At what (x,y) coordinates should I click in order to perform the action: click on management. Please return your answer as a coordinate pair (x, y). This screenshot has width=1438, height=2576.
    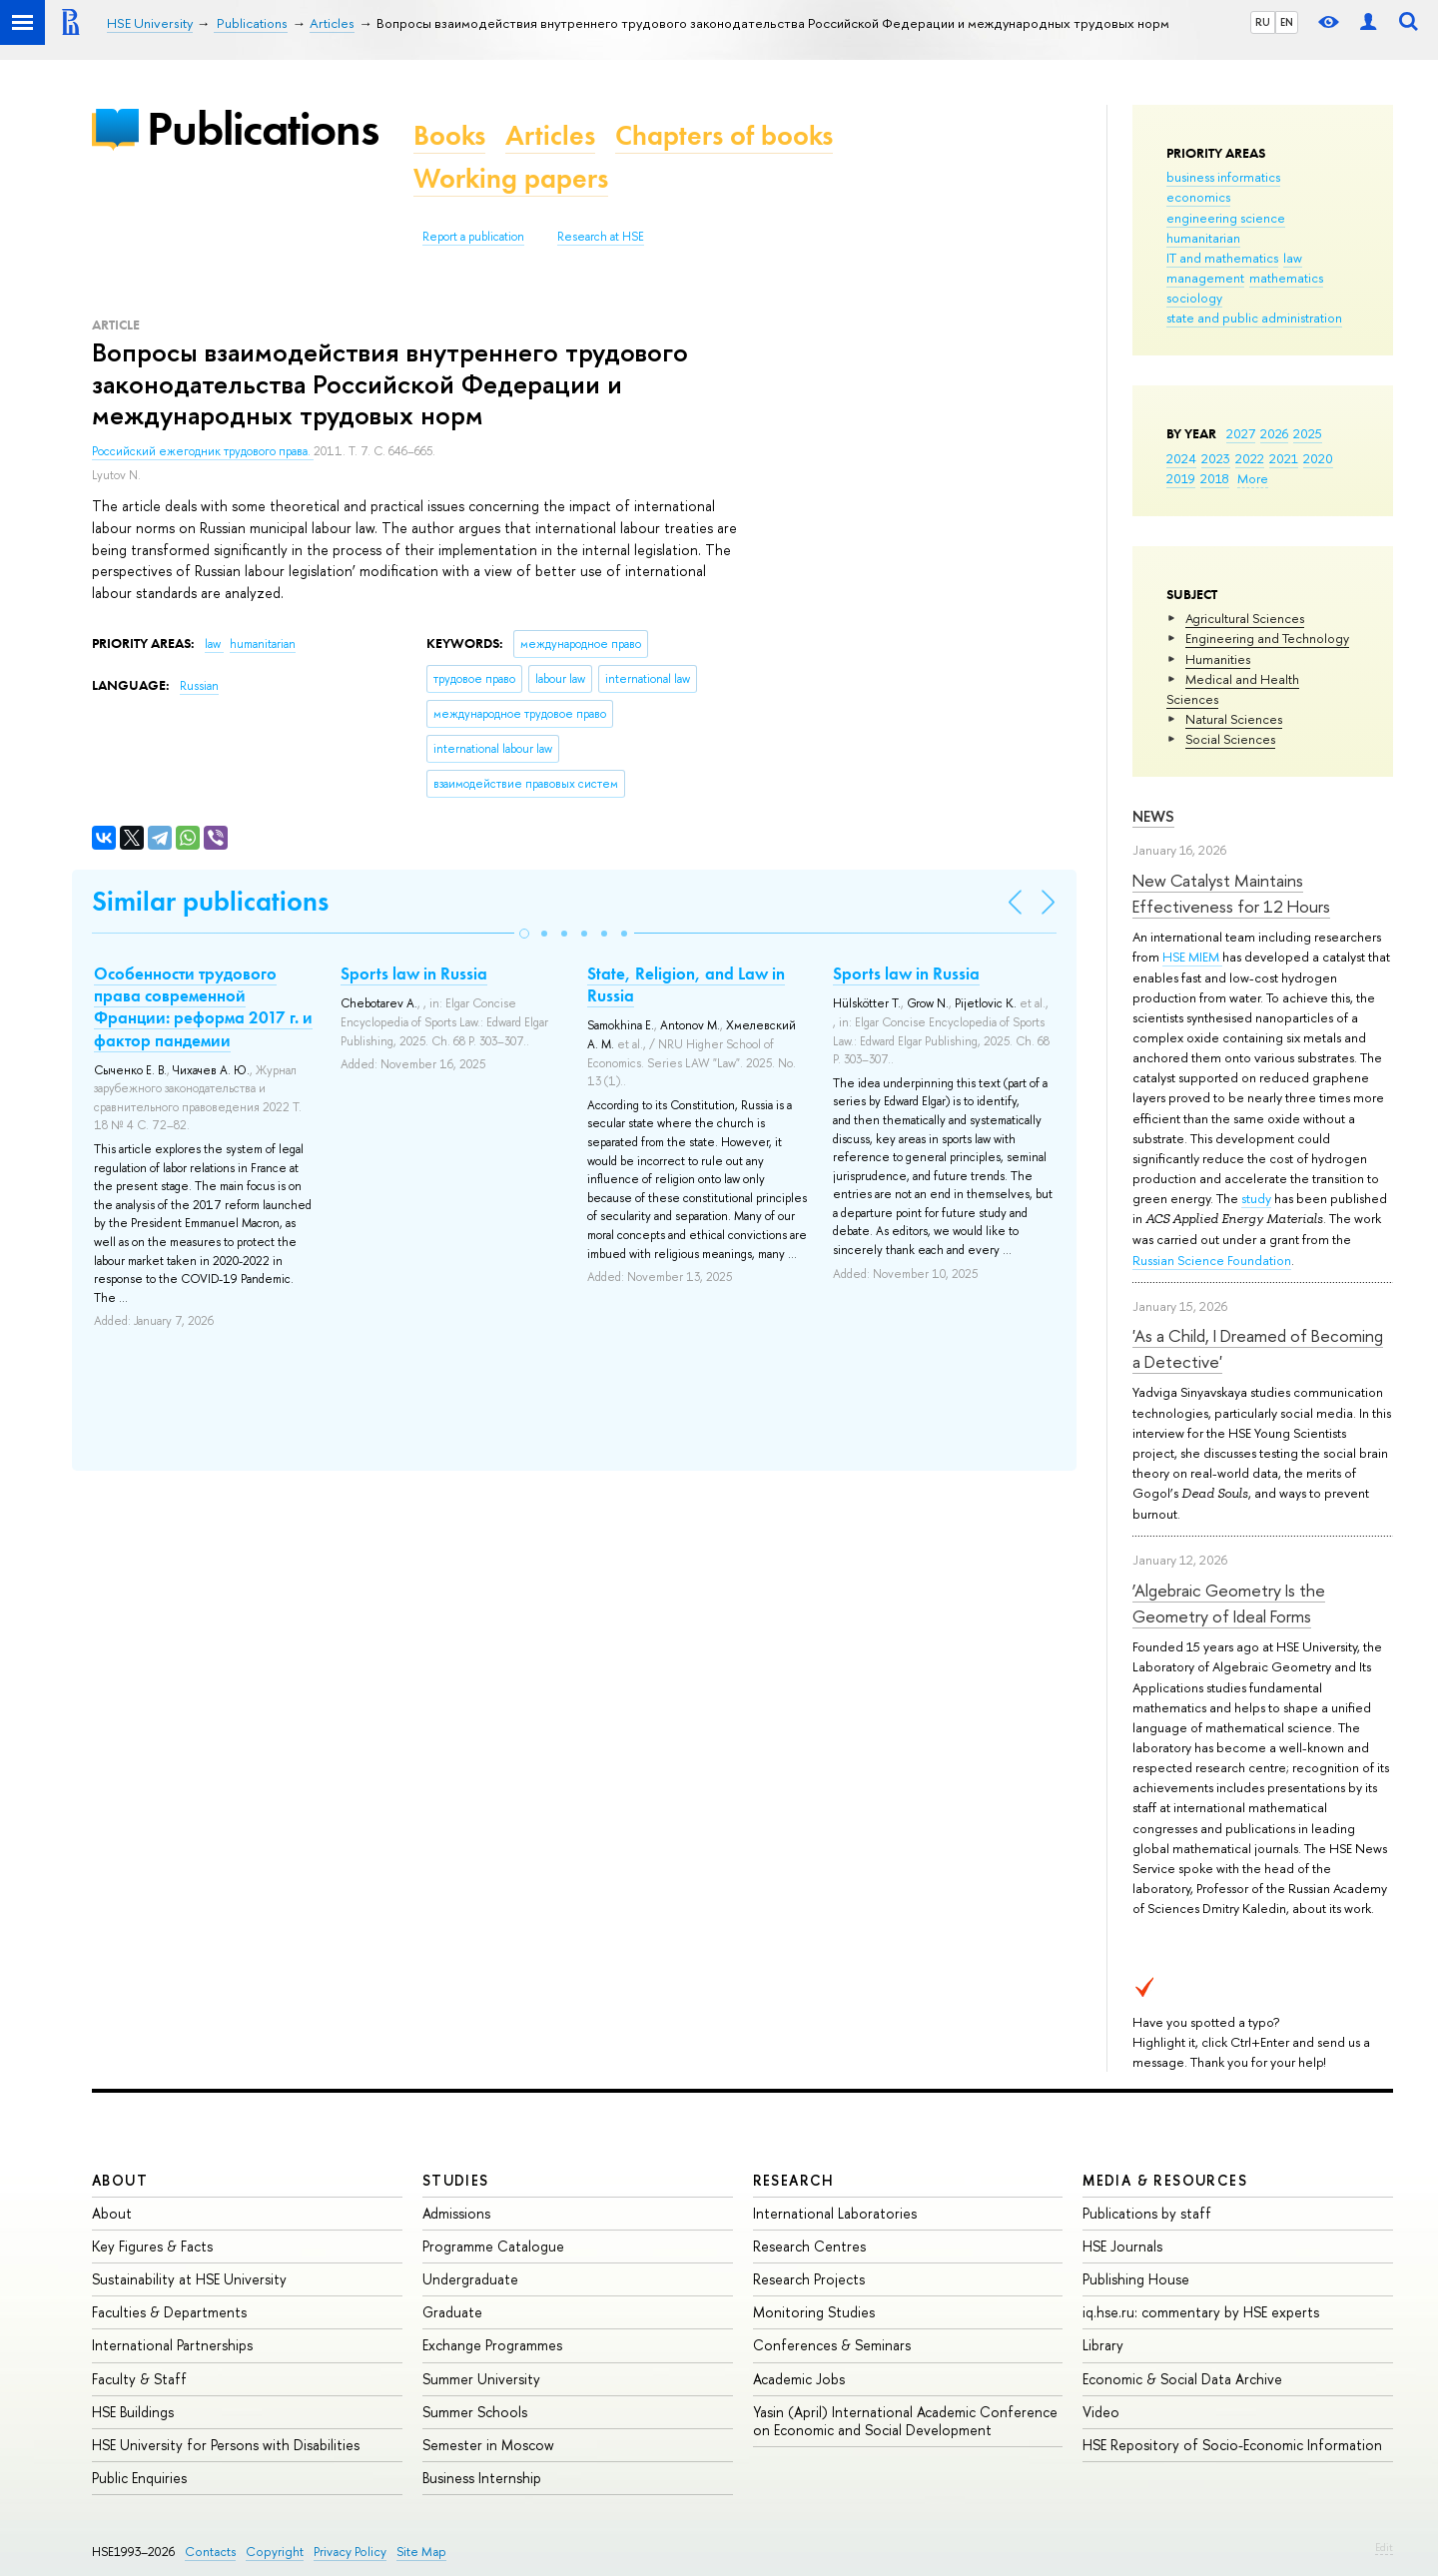
    Looking at the image, I should click on (1205, 278).